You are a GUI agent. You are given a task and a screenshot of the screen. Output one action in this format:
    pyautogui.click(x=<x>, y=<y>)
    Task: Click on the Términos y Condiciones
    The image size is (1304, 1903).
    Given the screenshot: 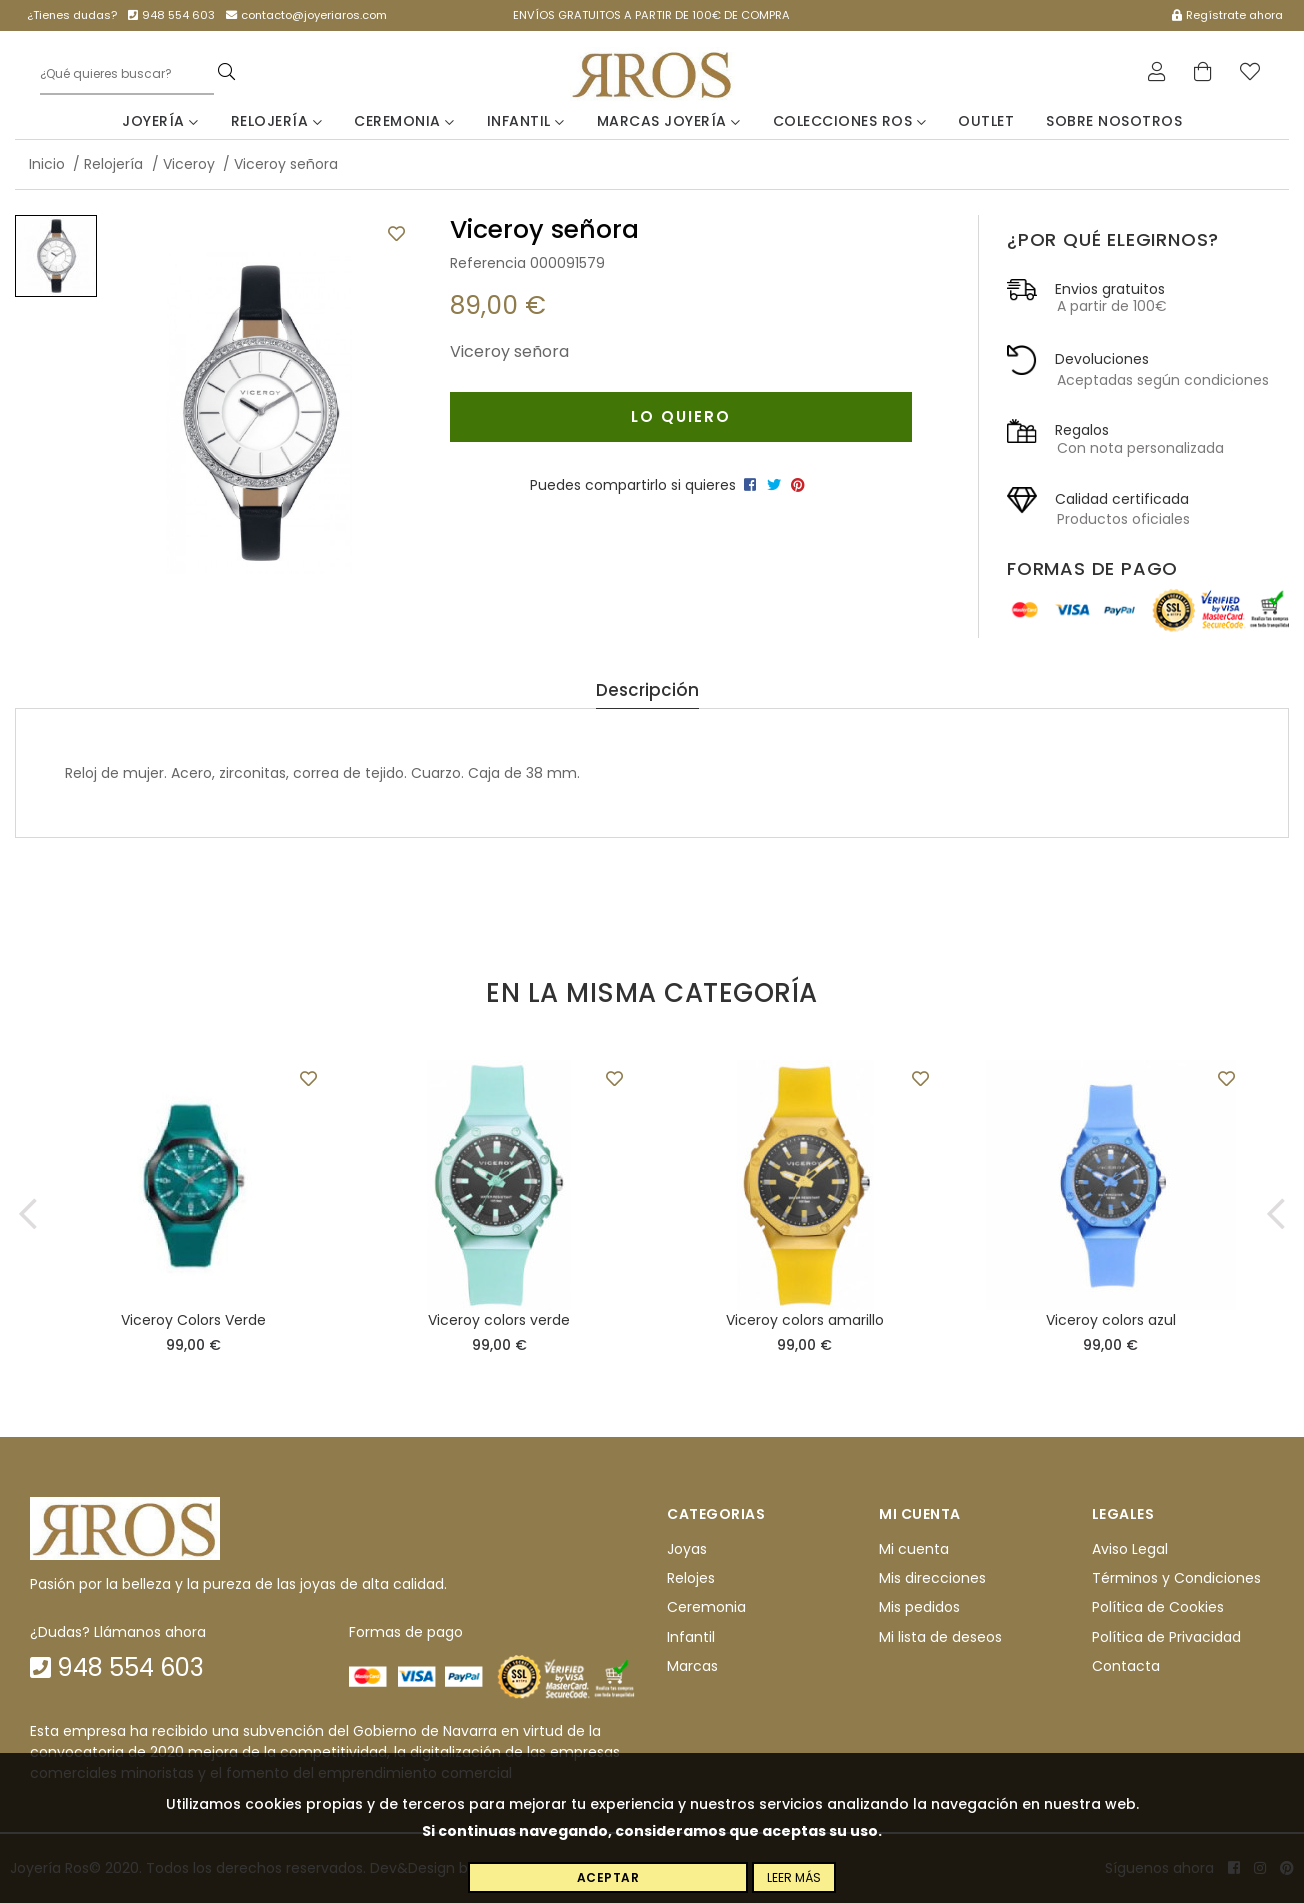 What is the action you would take?
    pyautogui.click(x=1176, y=1578)
    